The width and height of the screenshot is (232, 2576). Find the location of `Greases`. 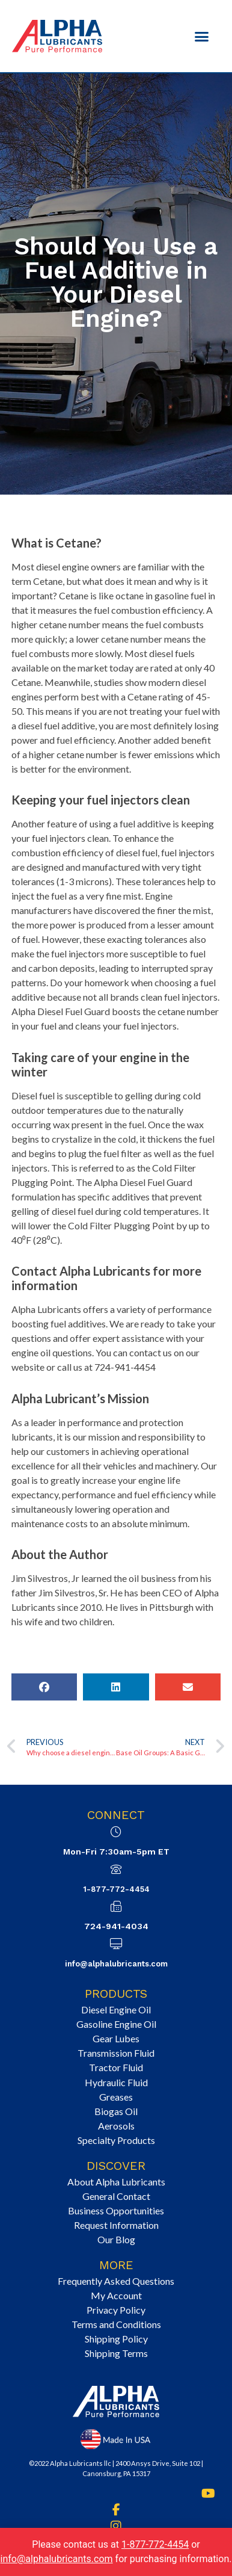

Greases is located at coordinates (116, 2096).